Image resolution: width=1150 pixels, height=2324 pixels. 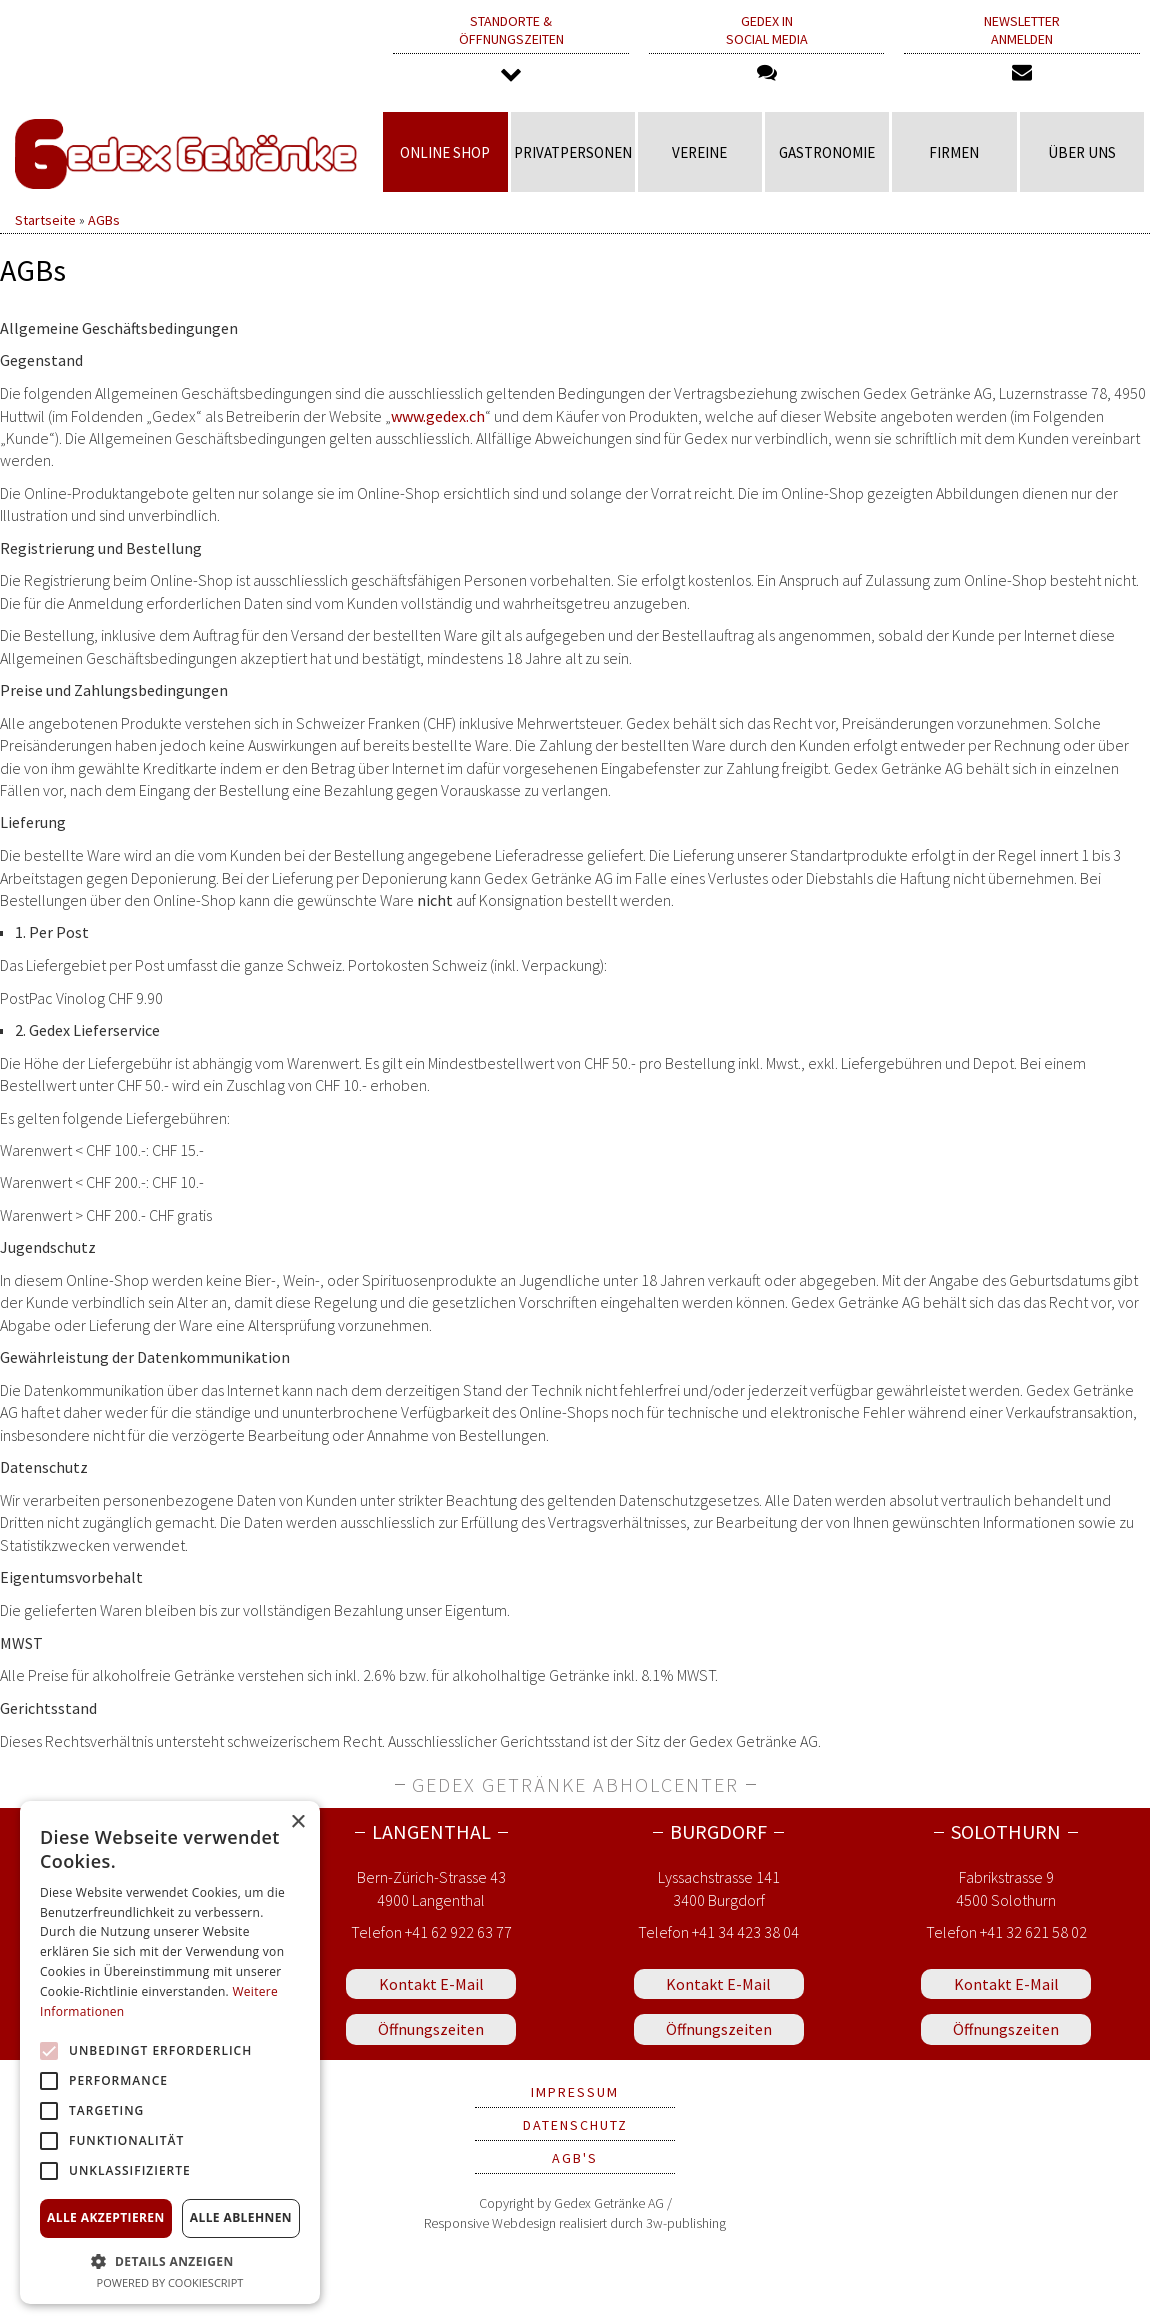 What do you see at coordinates (954, 152) in the screenshot?
I see `Firmen` at bounding box center [954, 152].